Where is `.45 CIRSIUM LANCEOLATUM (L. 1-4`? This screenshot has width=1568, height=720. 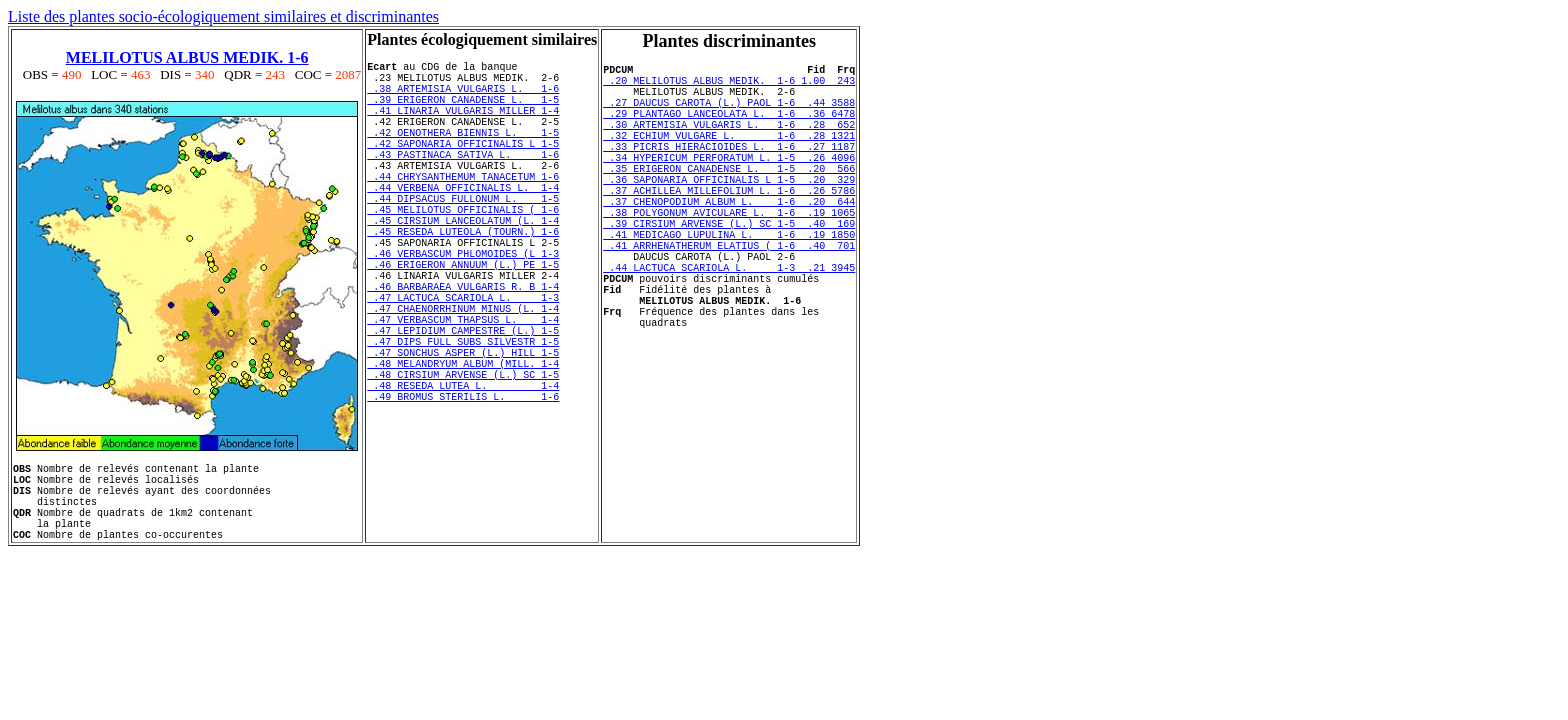
.45 CIRSIUM LANCEOLATUM (L. 1-4 is located at coordinates (463, 265).